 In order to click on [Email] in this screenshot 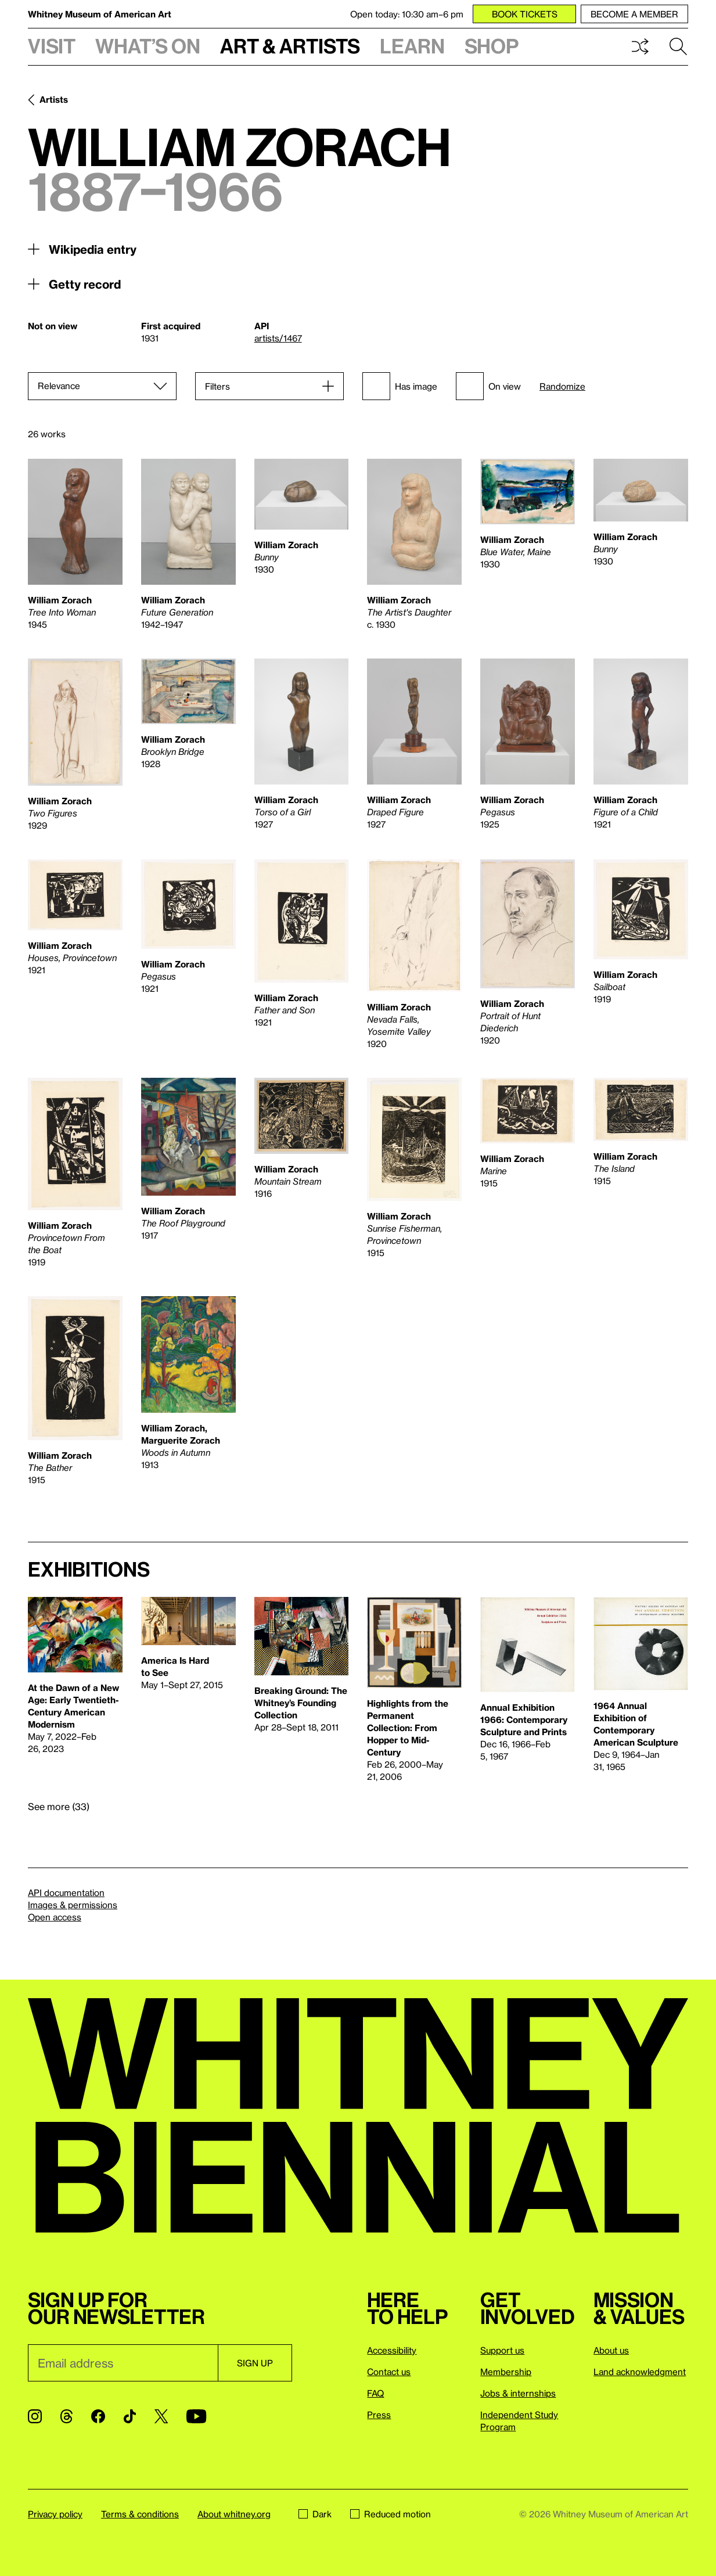, I will do `click(123, 2362)`.